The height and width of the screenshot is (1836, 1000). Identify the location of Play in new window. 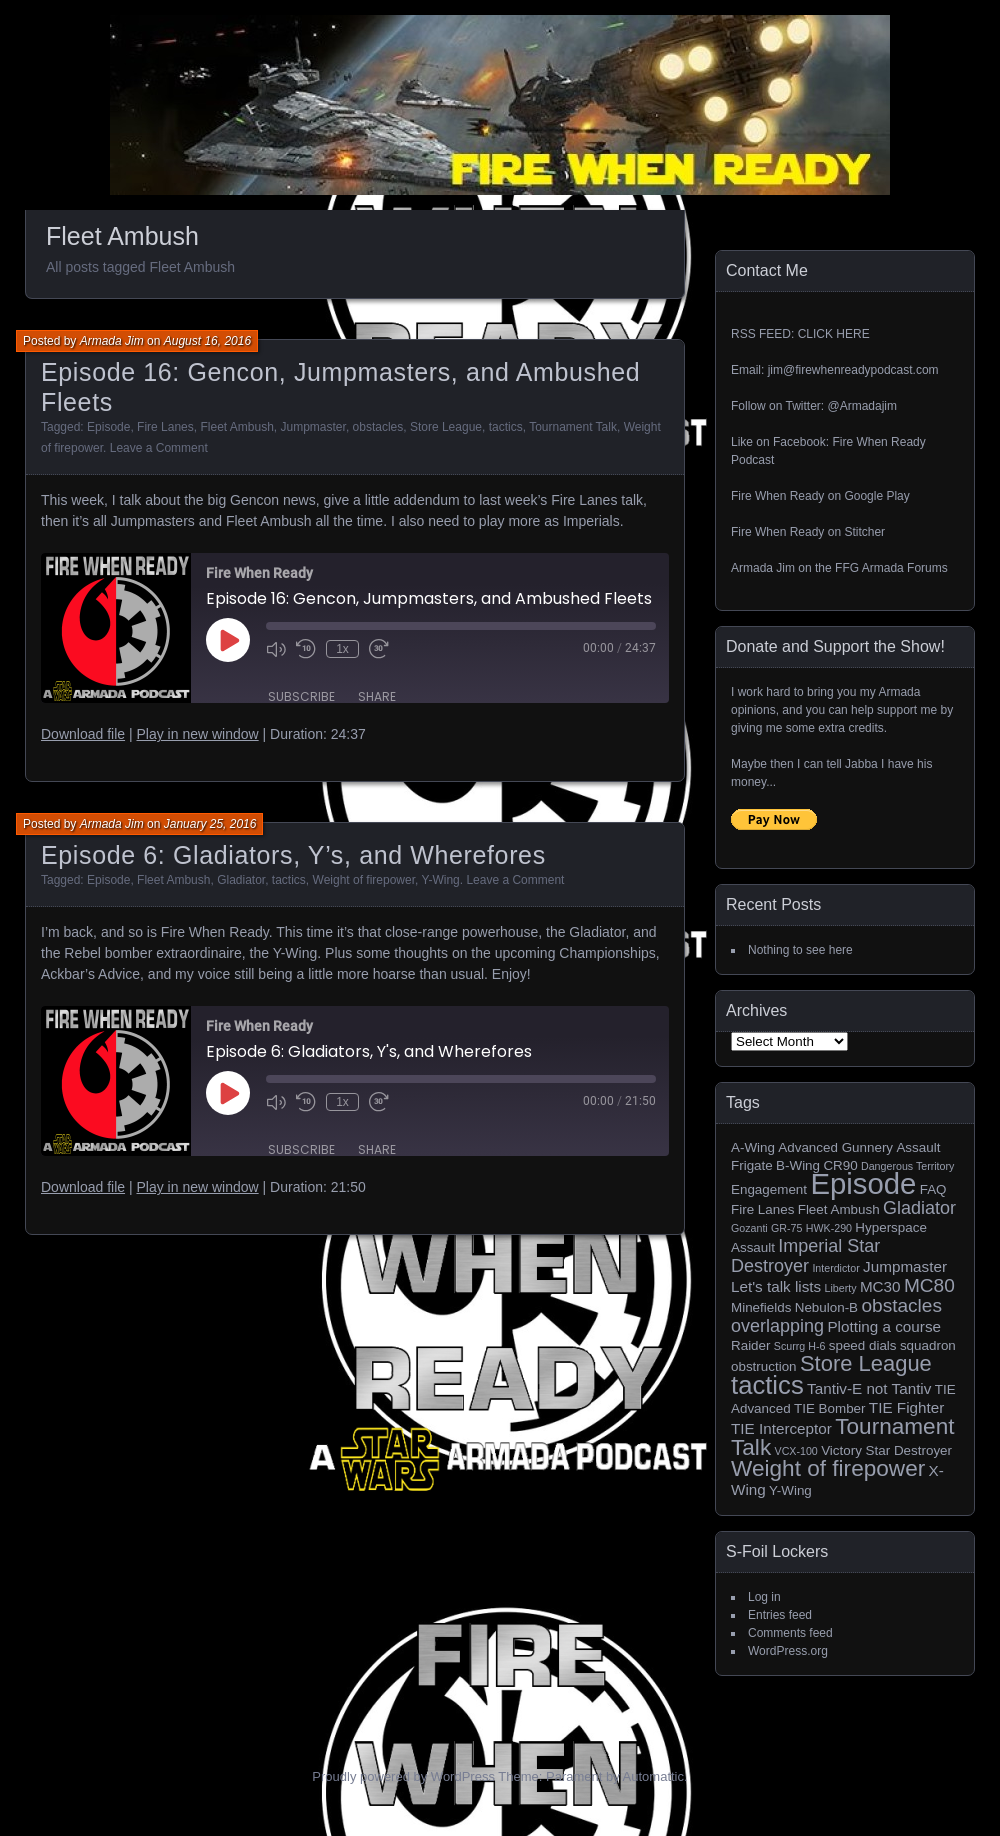
(197, 734).